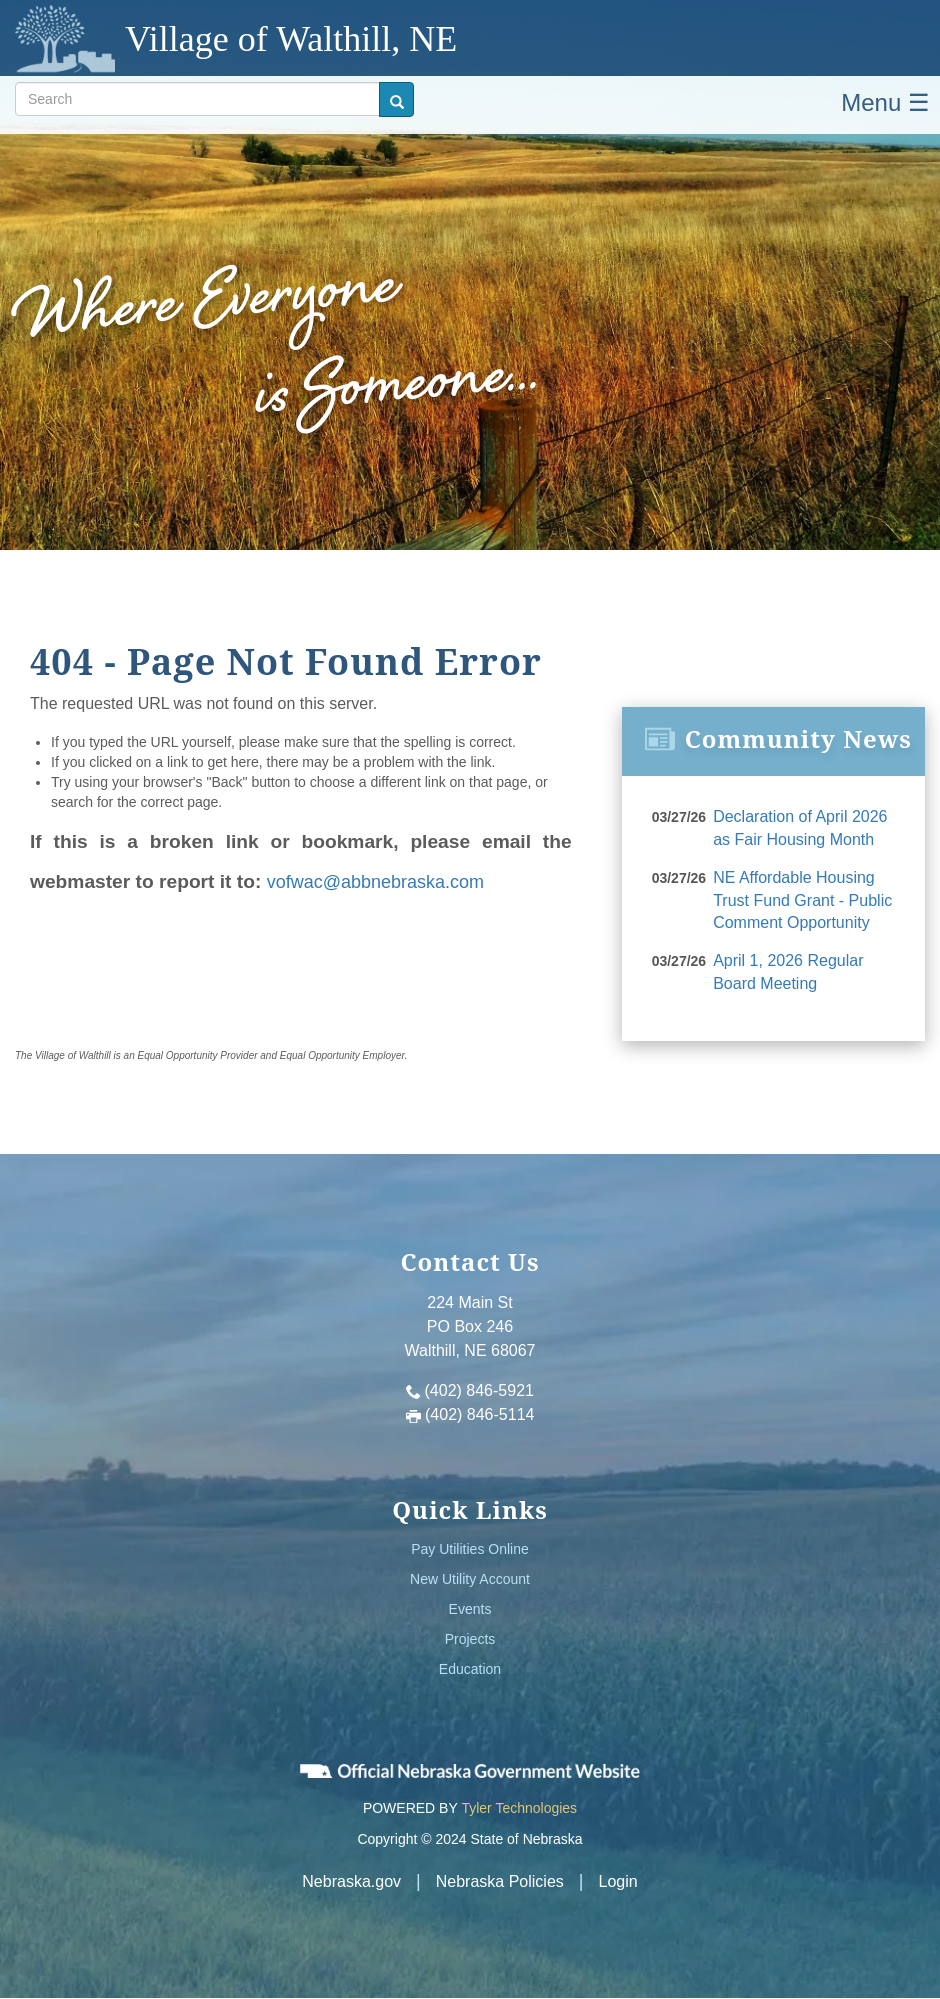  Describe the element at coordinates (470, 1549) in the screenshot. I see `Pay Utilities Online` at that location.